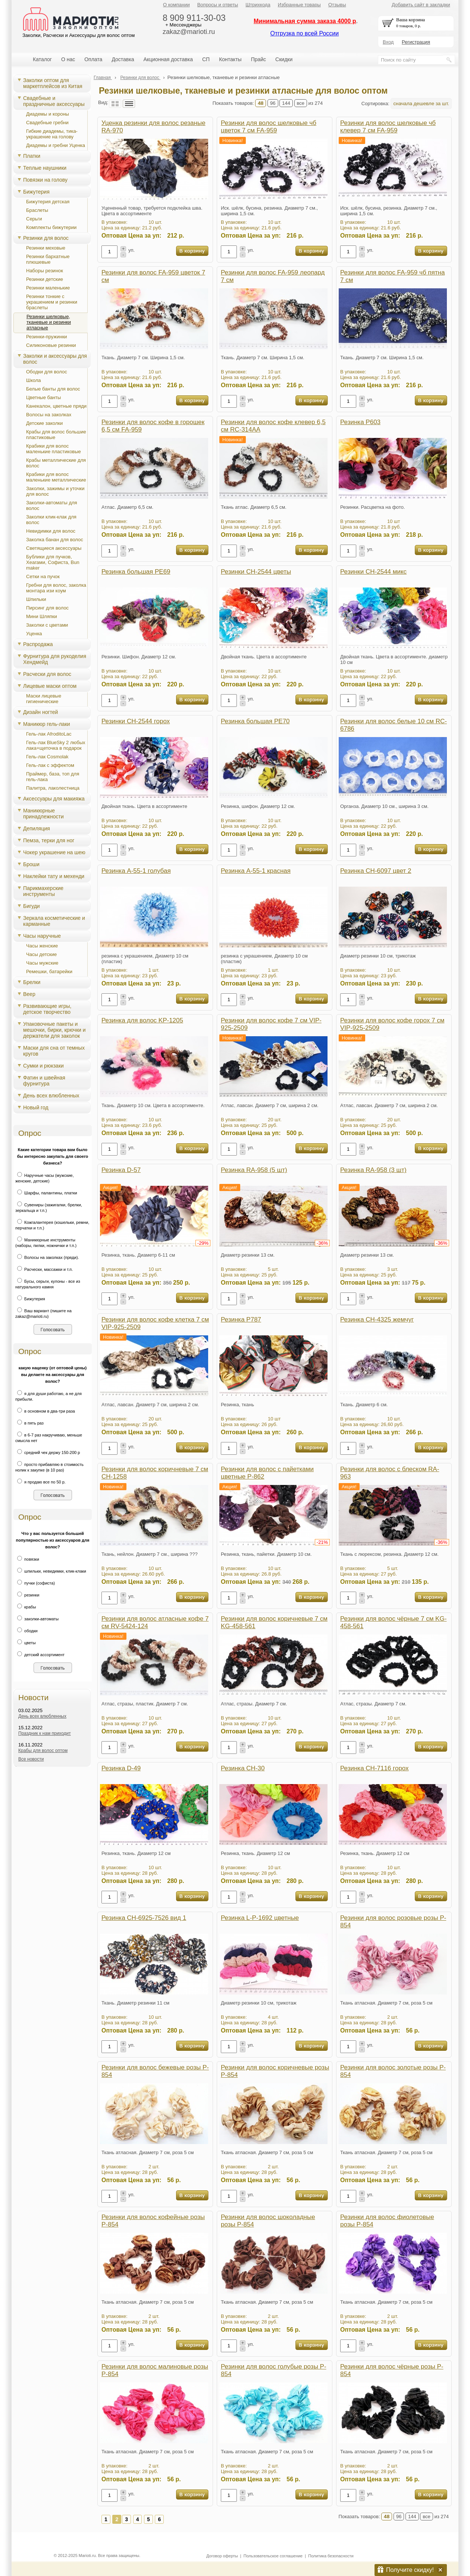 Image resolution: width=470 pixels, height=2576 pixels. What do you see at coordinates (388, 126) in the screenshot?
I see `Резинки для волос шелковые чб клевер 7 см FA-959` at bounding box center [388, 126].